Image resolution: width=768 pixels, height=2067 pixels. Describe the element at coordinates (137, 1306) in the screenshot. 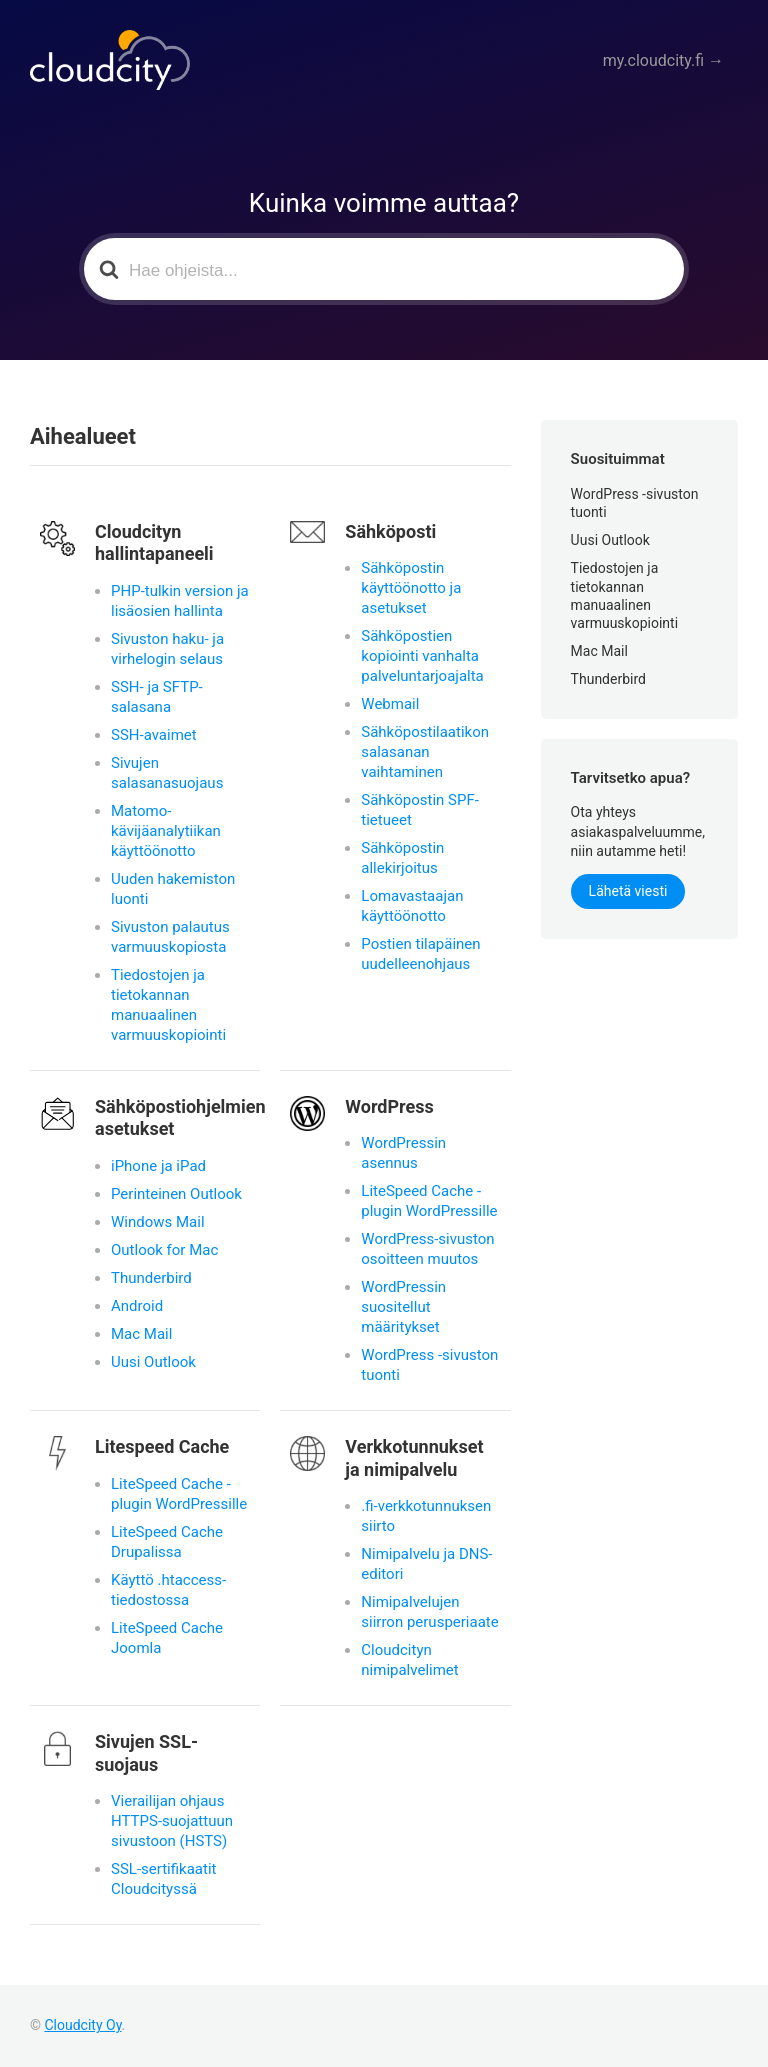

I see `Android` at that location.